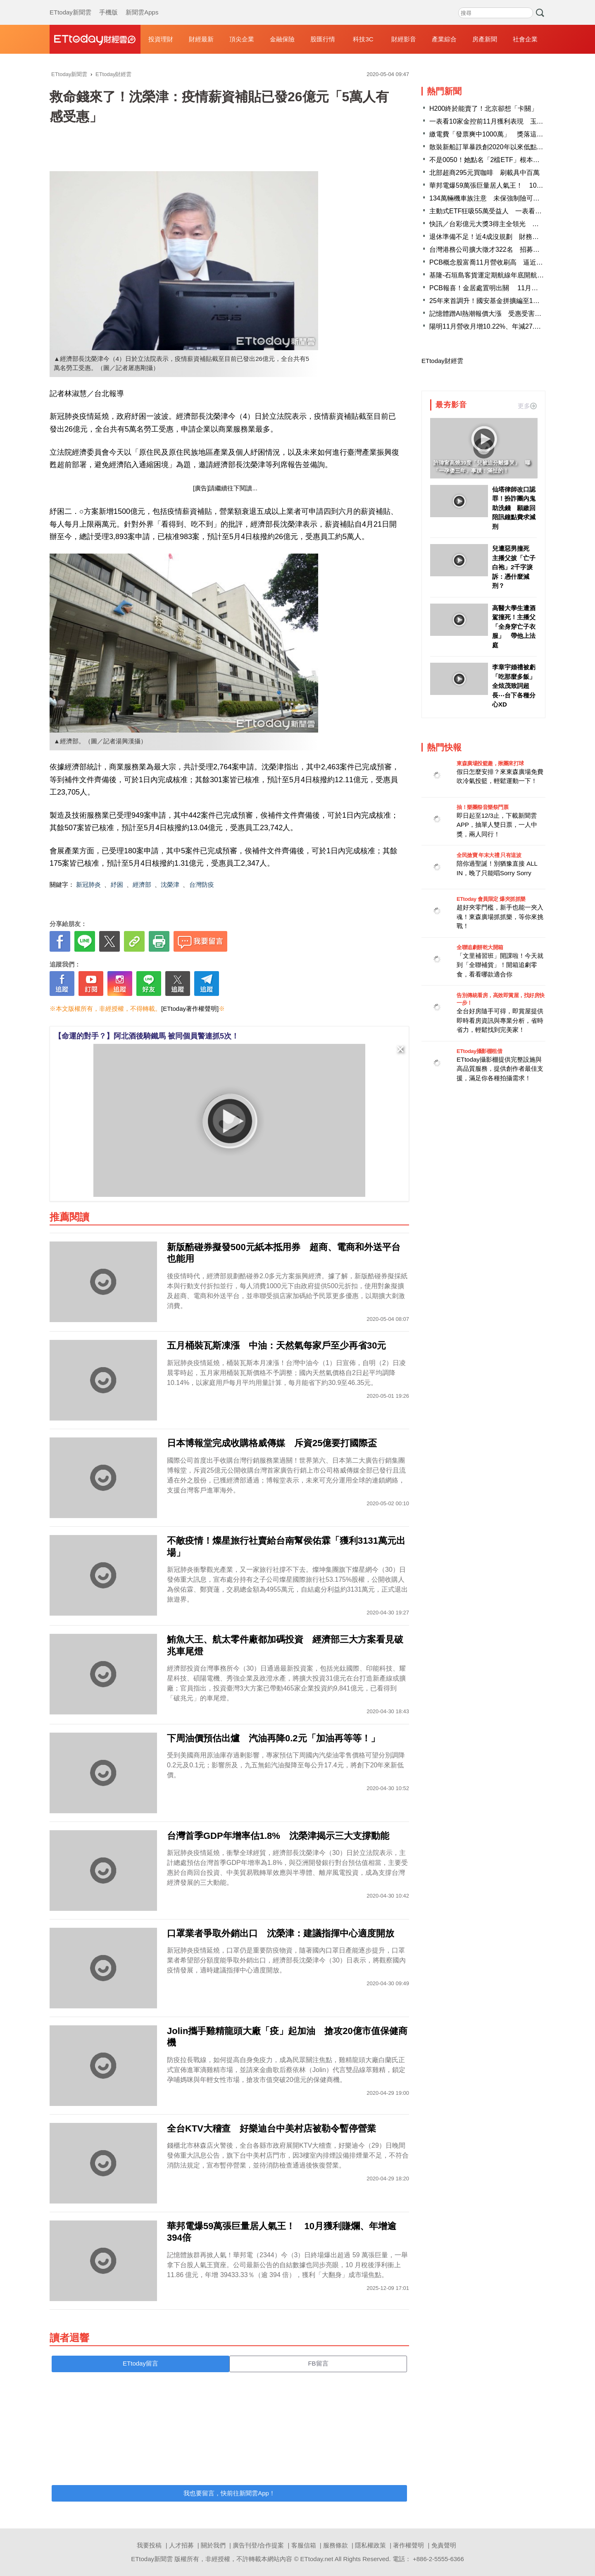  I want to click on 客服信箱, so click(303, 2545).